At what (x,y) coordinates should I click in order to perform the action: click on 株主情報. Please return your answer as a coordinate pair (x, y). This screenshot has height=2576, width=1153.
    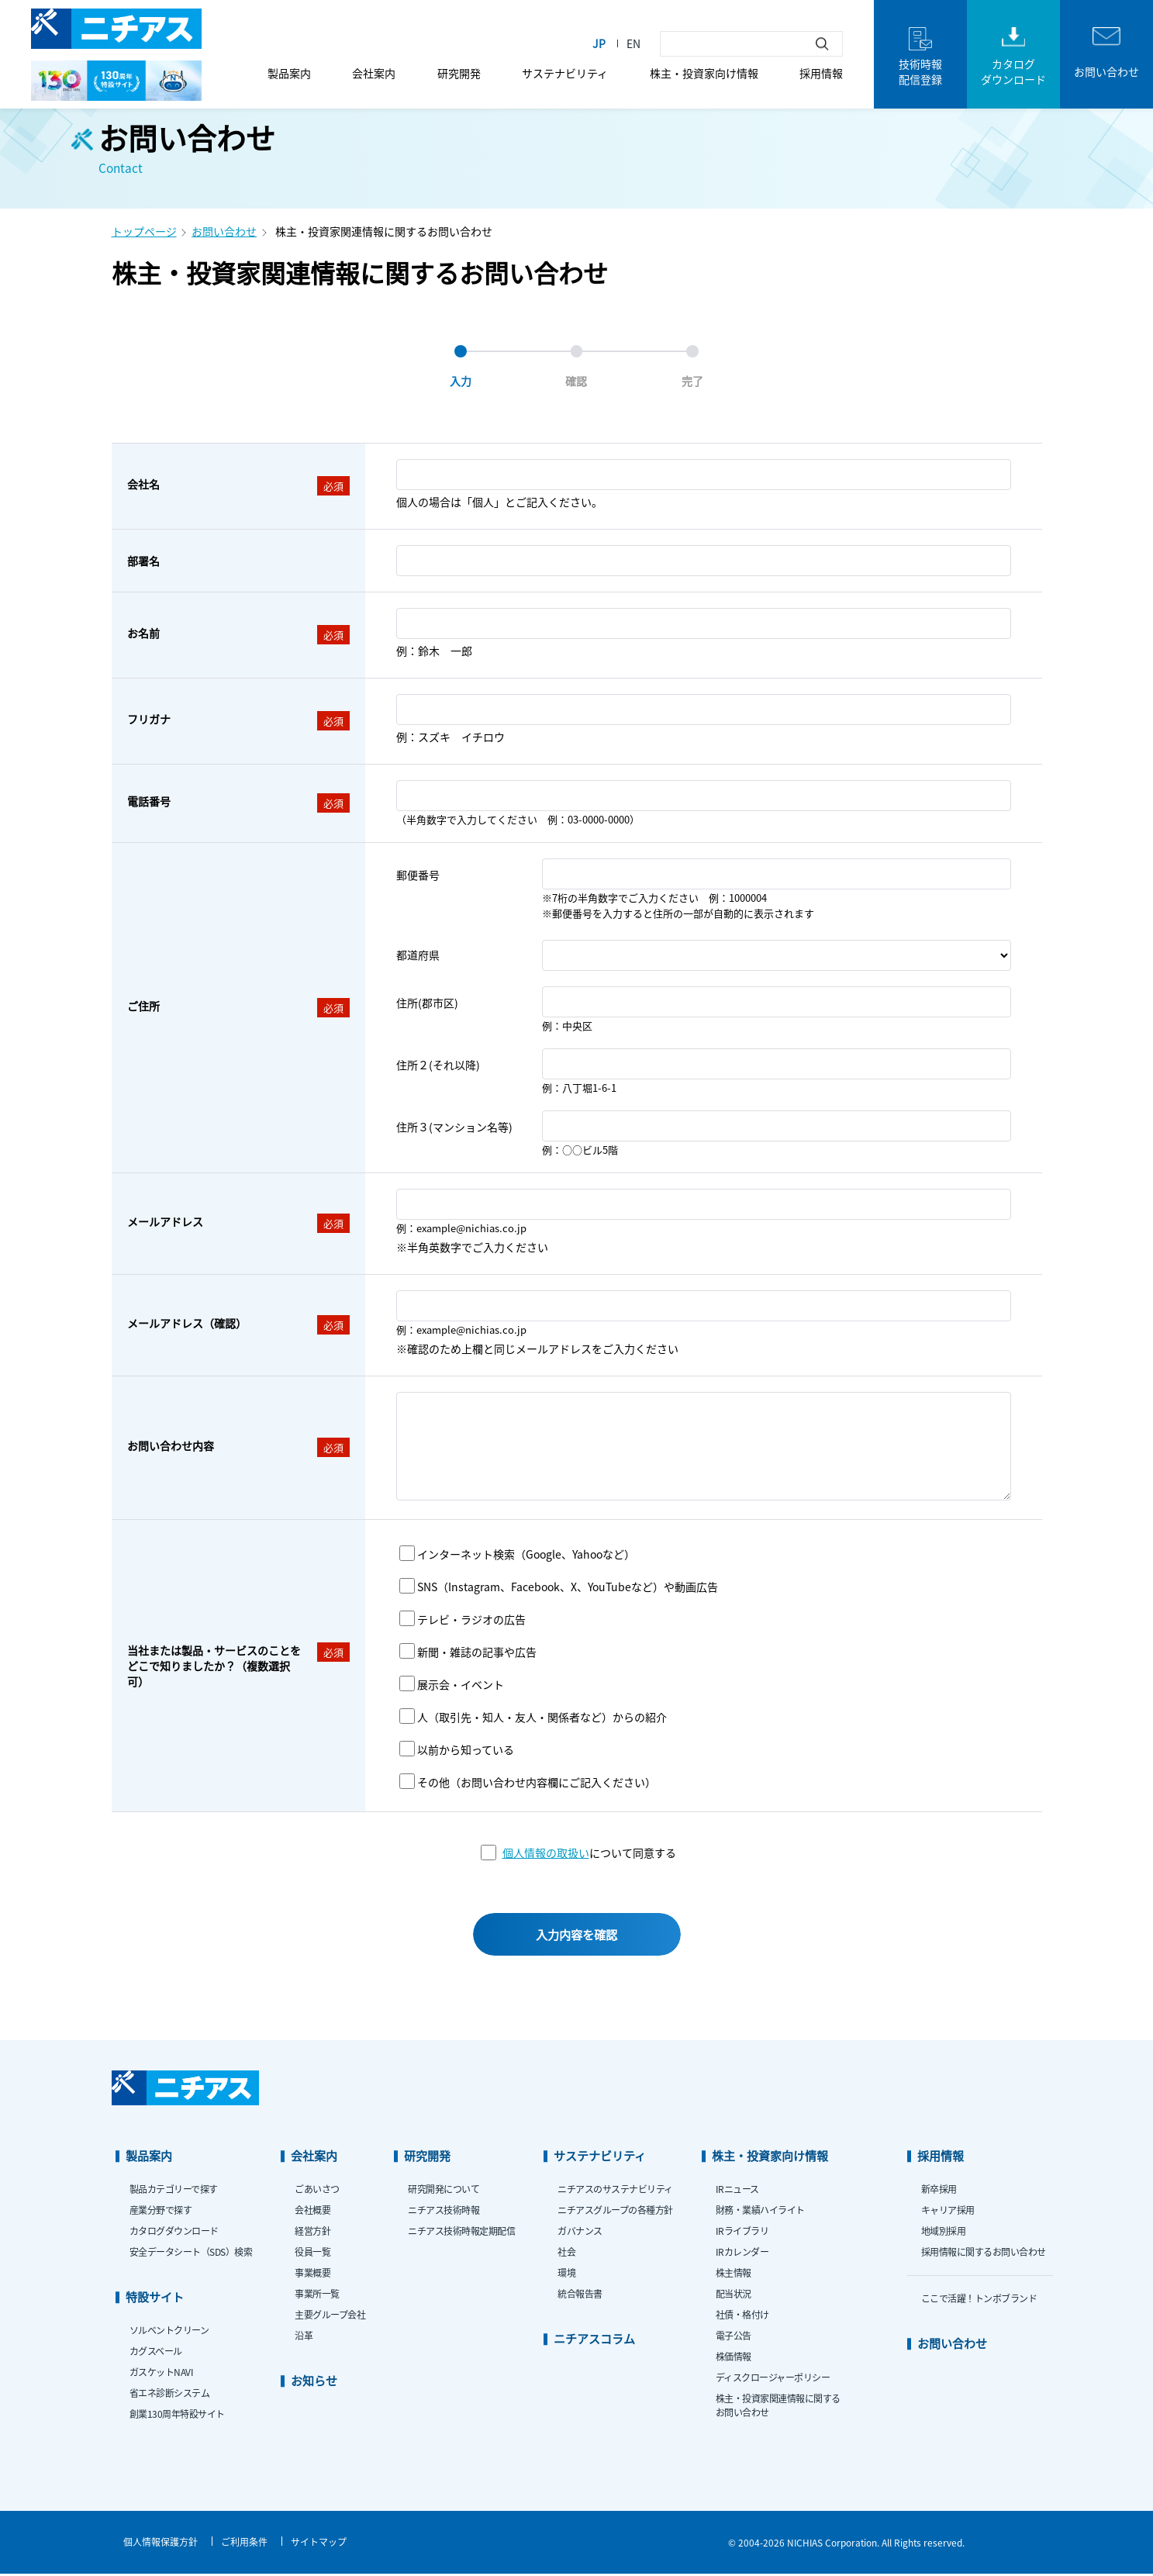
    Looking at the image, I should click on (733, 2274).